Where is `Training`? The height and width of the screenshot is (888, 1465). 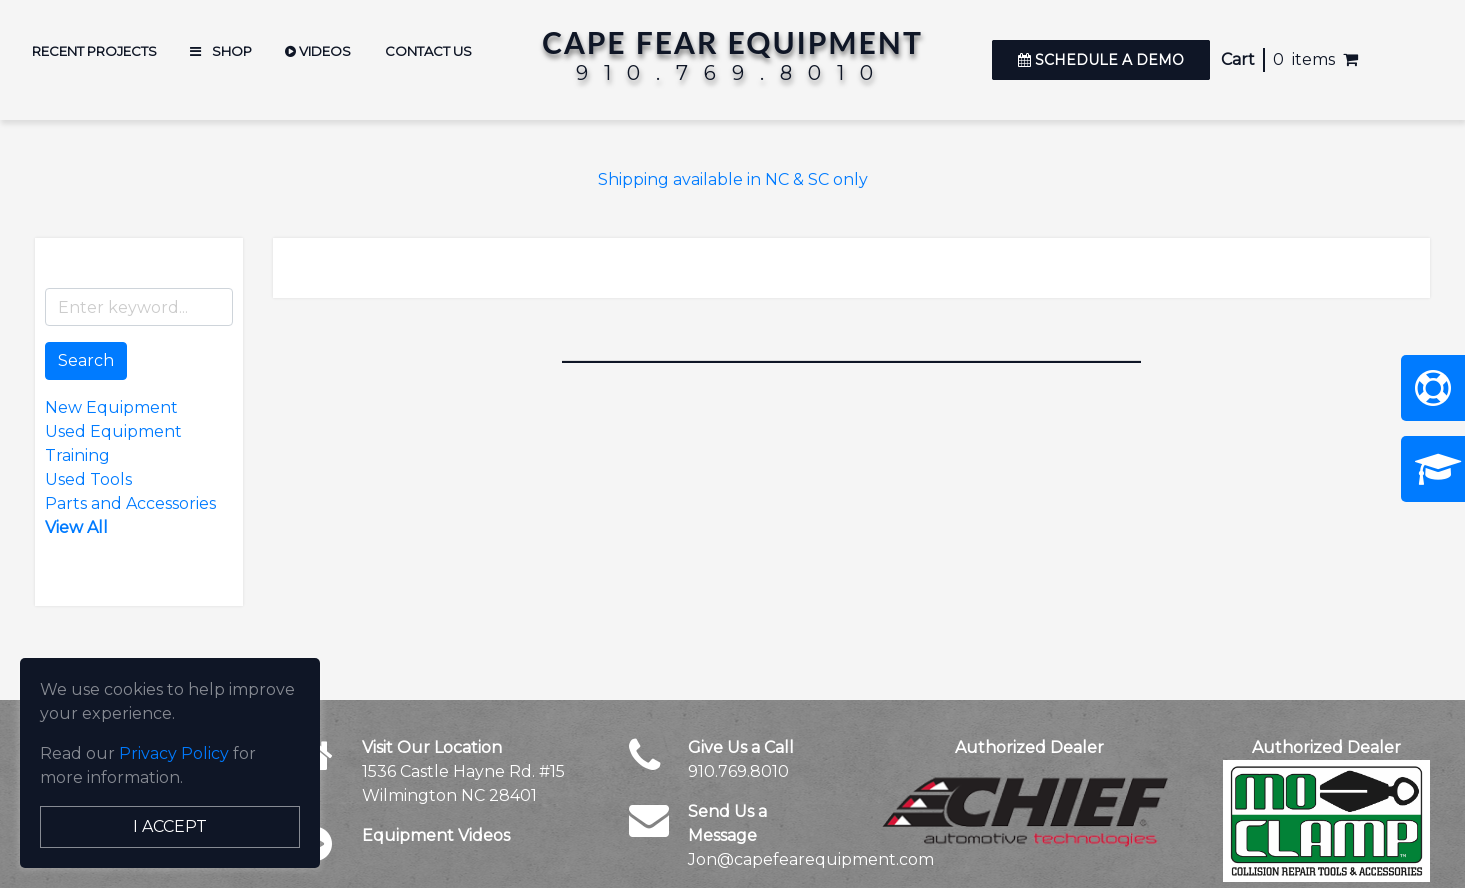
Training is located at coordinates (77, 455).